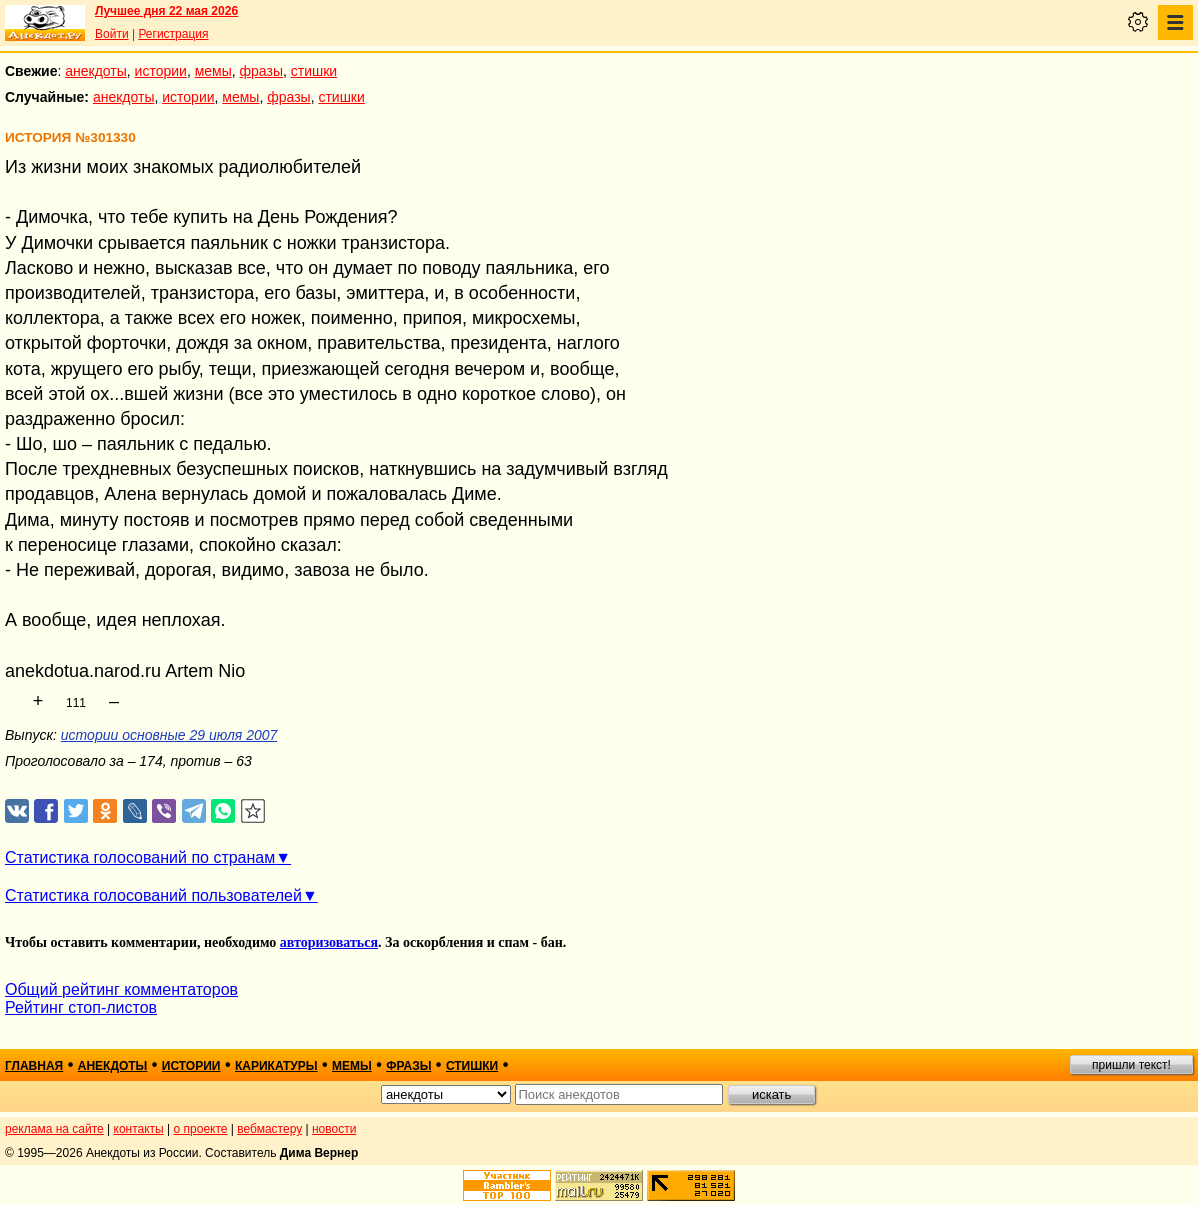  What do you see at coordinates (139, 1129) in the screenshot?
I see `контакты` at bounding box center [139, 1129].